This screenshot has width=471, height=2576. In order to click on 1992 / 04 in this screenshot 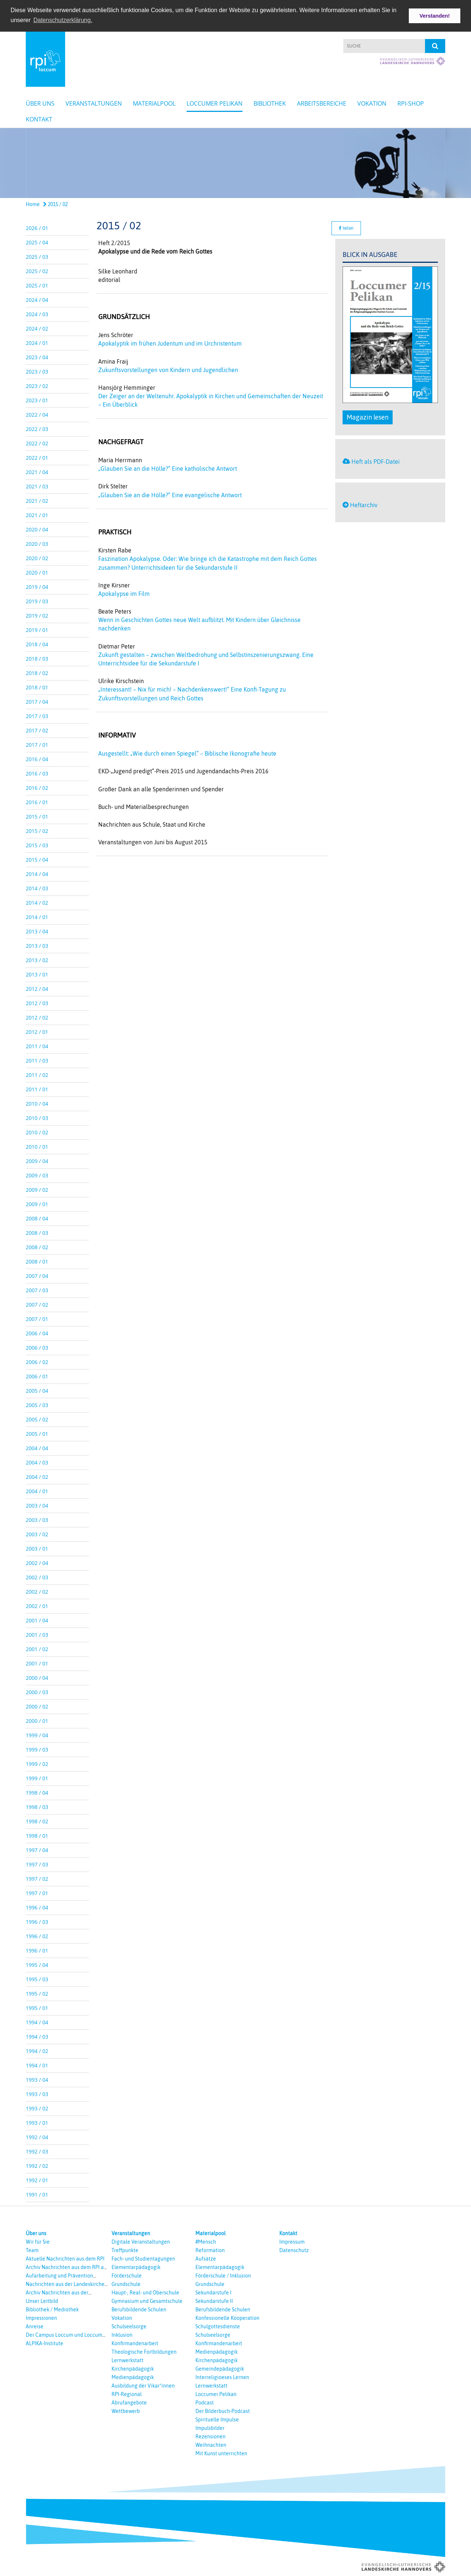, I will do `click(37, 2136)`.